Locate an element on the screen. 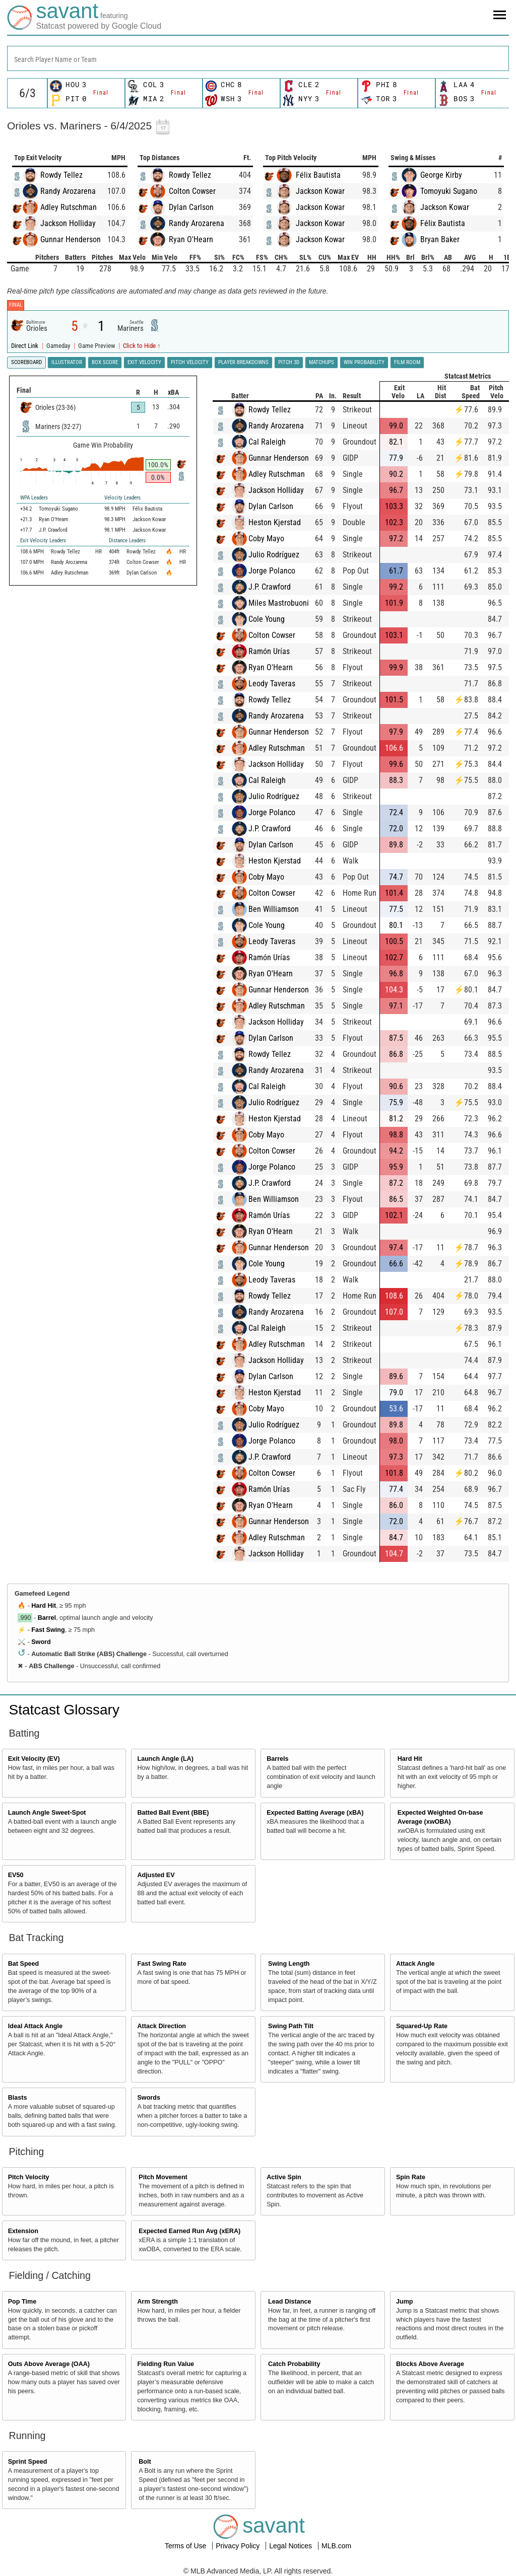  Lead Distance is located at coordinates (289, 2301).